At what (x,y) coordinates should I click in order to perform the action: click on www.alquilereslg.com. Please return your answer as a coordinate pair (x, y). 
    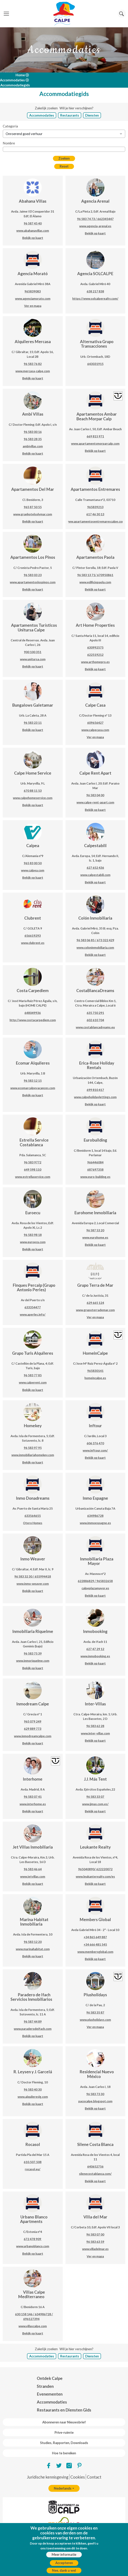
    Looking at the image, I should click on (33, 2097).